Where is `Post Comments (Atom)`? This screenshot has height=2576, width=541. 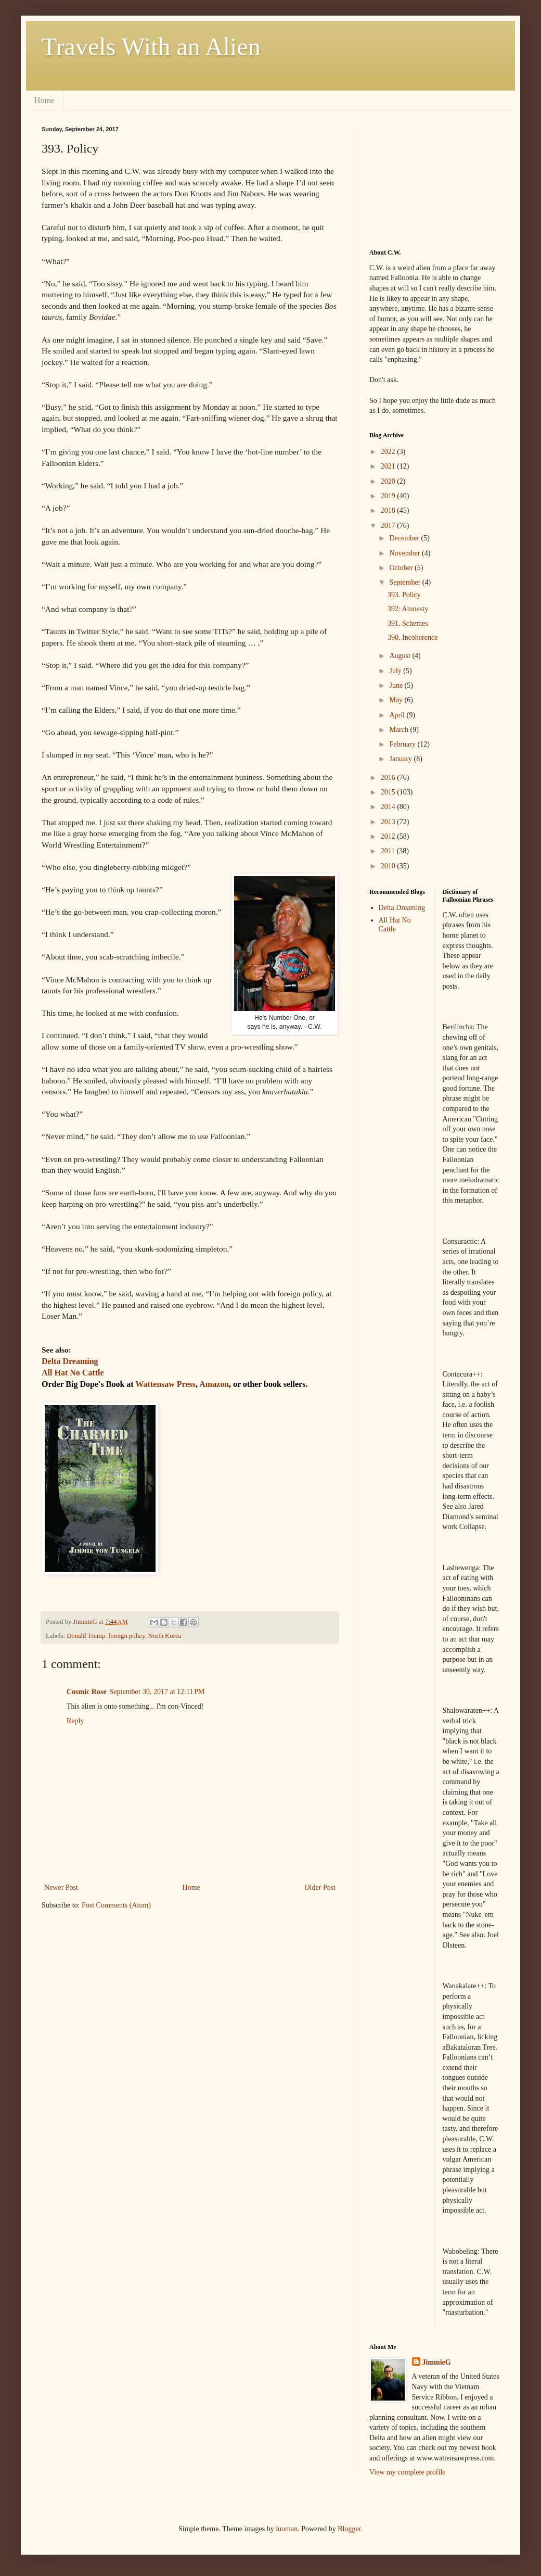 Post Comments (Atom) is located at coordinates (116, 1905).